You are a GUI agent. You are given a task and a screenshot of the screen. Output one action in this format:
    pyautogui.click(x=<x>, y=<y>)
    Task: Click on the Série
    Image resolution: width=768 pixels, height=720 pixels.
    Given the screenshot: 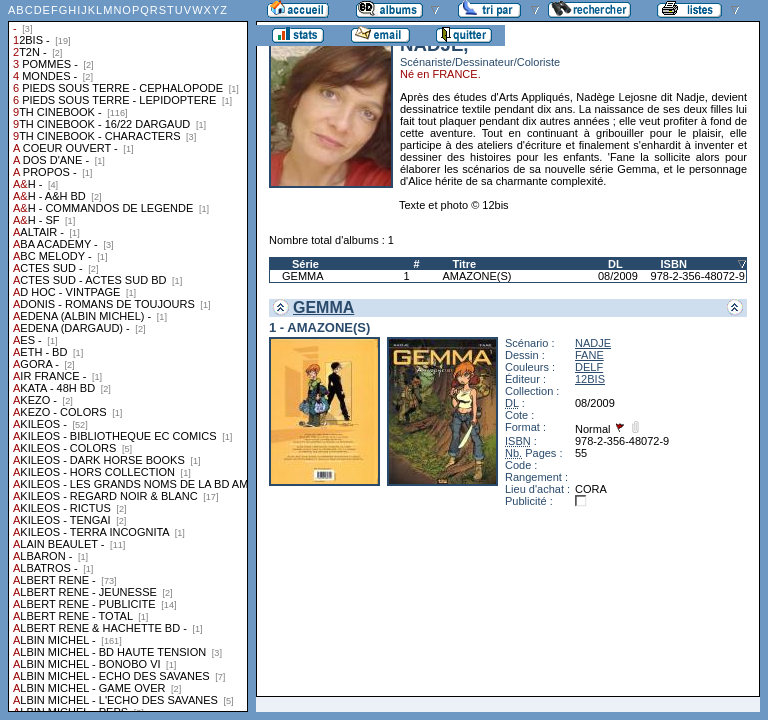 What is the action you would take?
    pyautogui.click(x=305, y=264)
    